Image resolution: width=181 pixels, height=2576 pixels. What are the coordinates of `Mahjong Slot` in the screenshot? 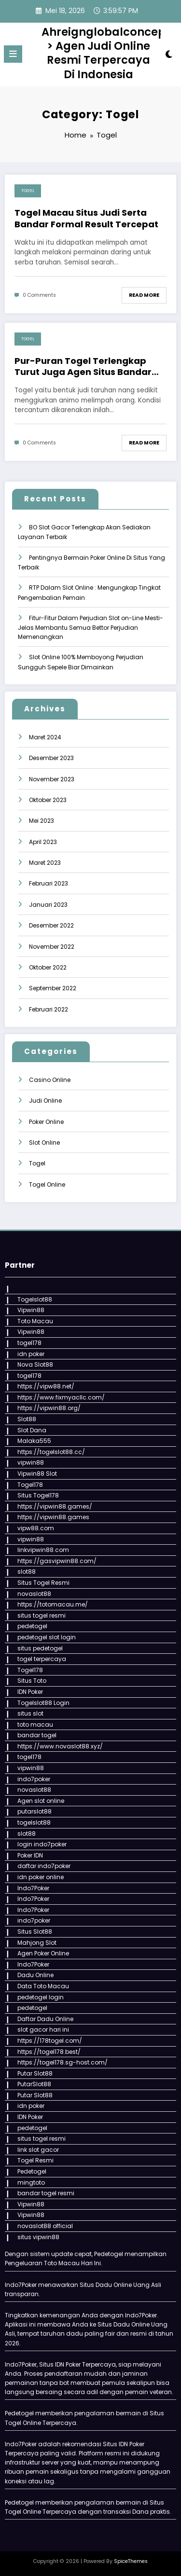 It's located at (36, 1943).